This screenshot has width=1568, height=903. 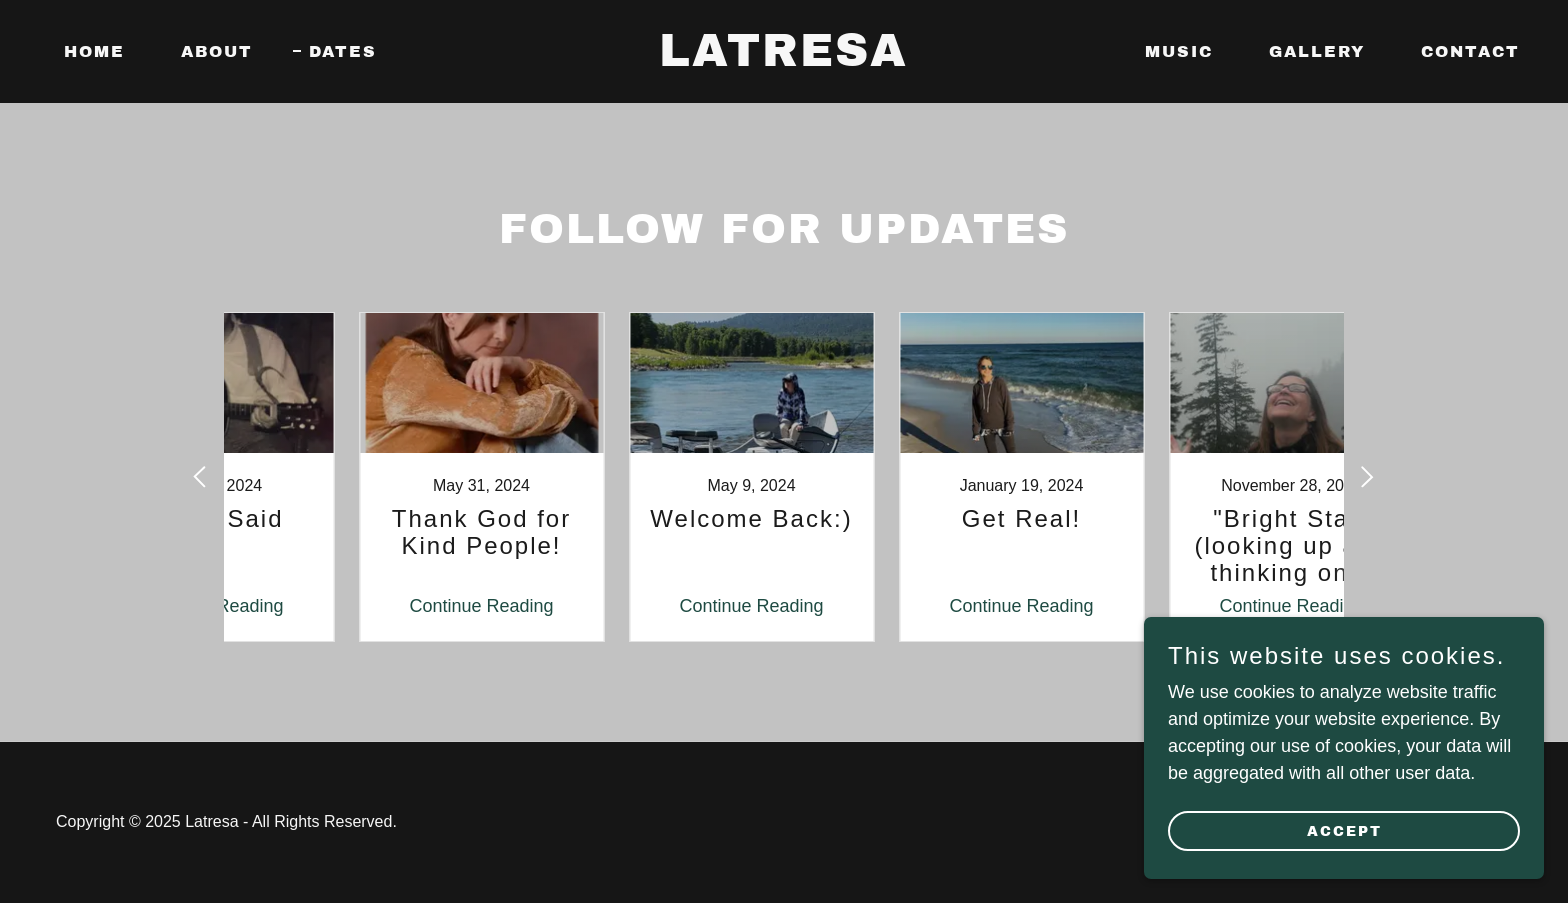 What do you see at coordinates (1317, 51) in the screenshot?
I see `Gallery [link]` at bounding box center [1317, 51].